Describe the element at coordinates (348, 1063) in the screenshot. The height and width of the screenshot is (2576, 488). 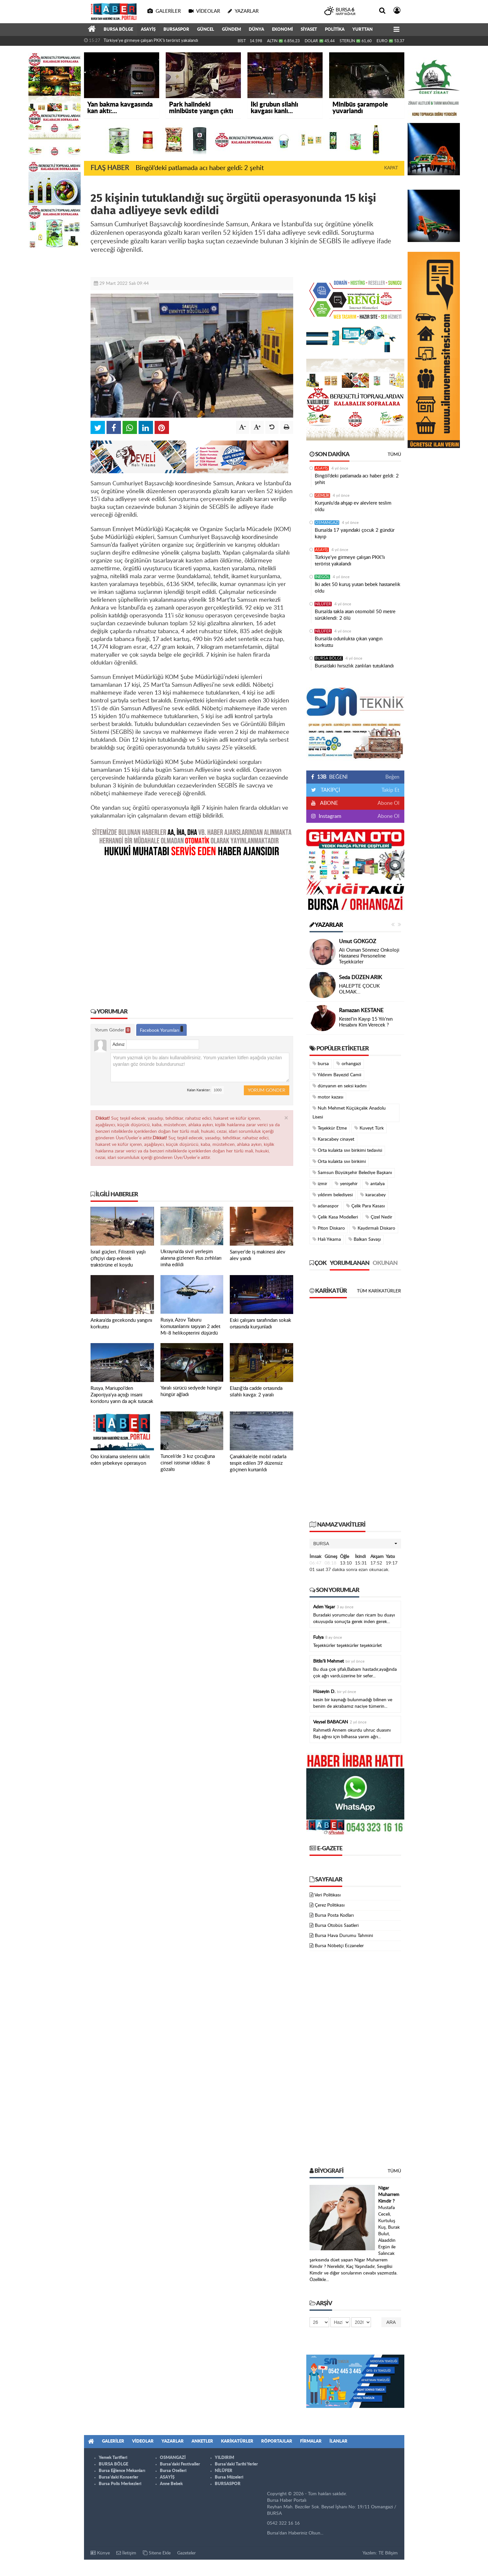
I see `orhangazi` at that location.